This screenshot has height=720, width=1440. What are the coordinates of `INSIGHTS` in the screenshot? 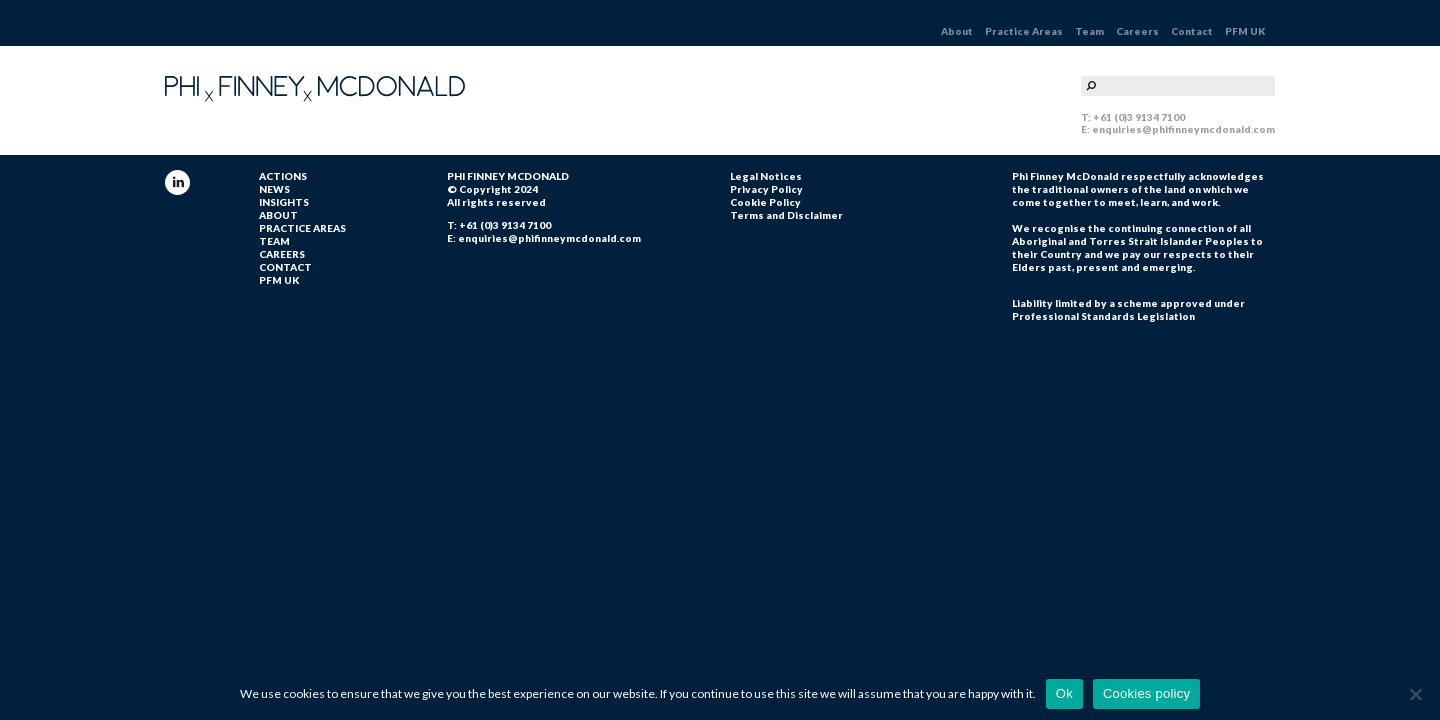 It's located at (284, 202).